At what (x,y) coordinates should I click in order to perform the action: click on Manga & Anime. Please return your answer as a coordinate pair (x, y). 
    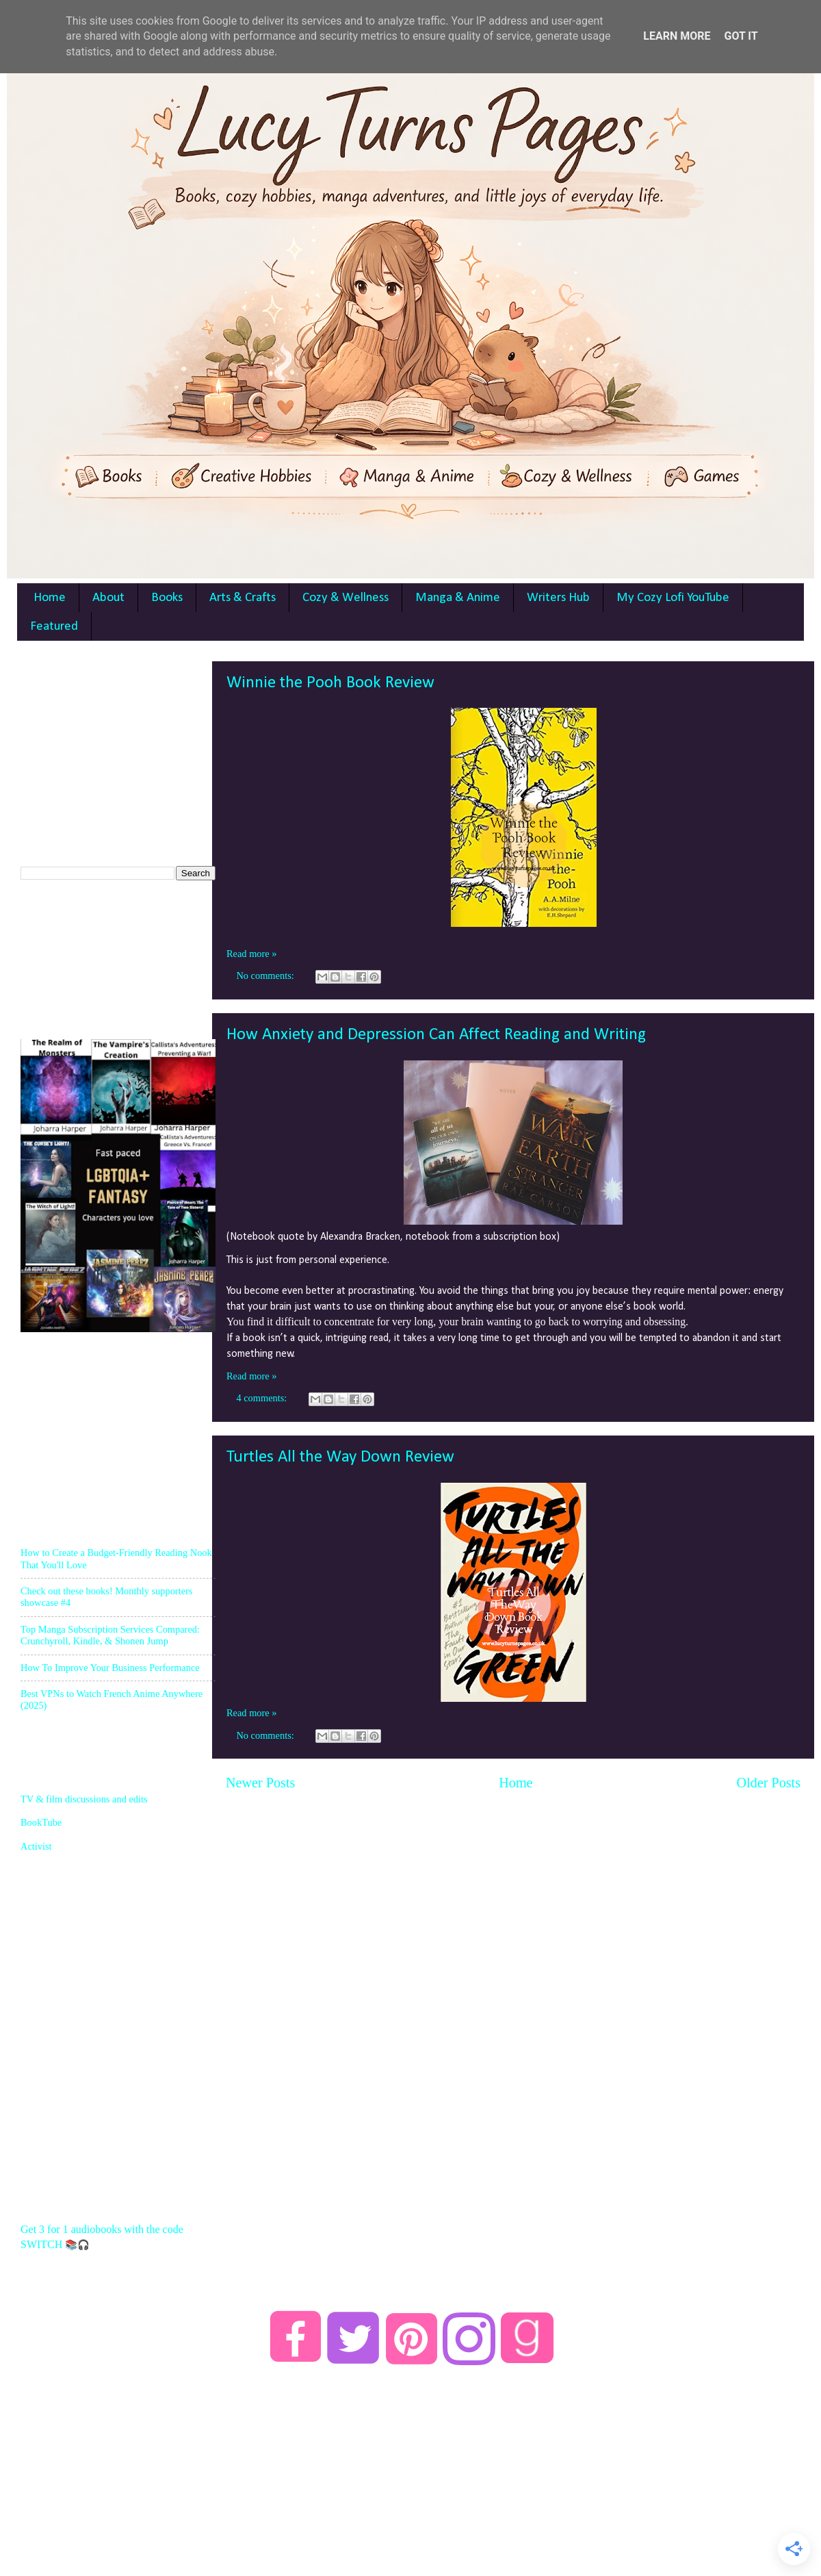
    Looking at the image, I should click on (457, 597).